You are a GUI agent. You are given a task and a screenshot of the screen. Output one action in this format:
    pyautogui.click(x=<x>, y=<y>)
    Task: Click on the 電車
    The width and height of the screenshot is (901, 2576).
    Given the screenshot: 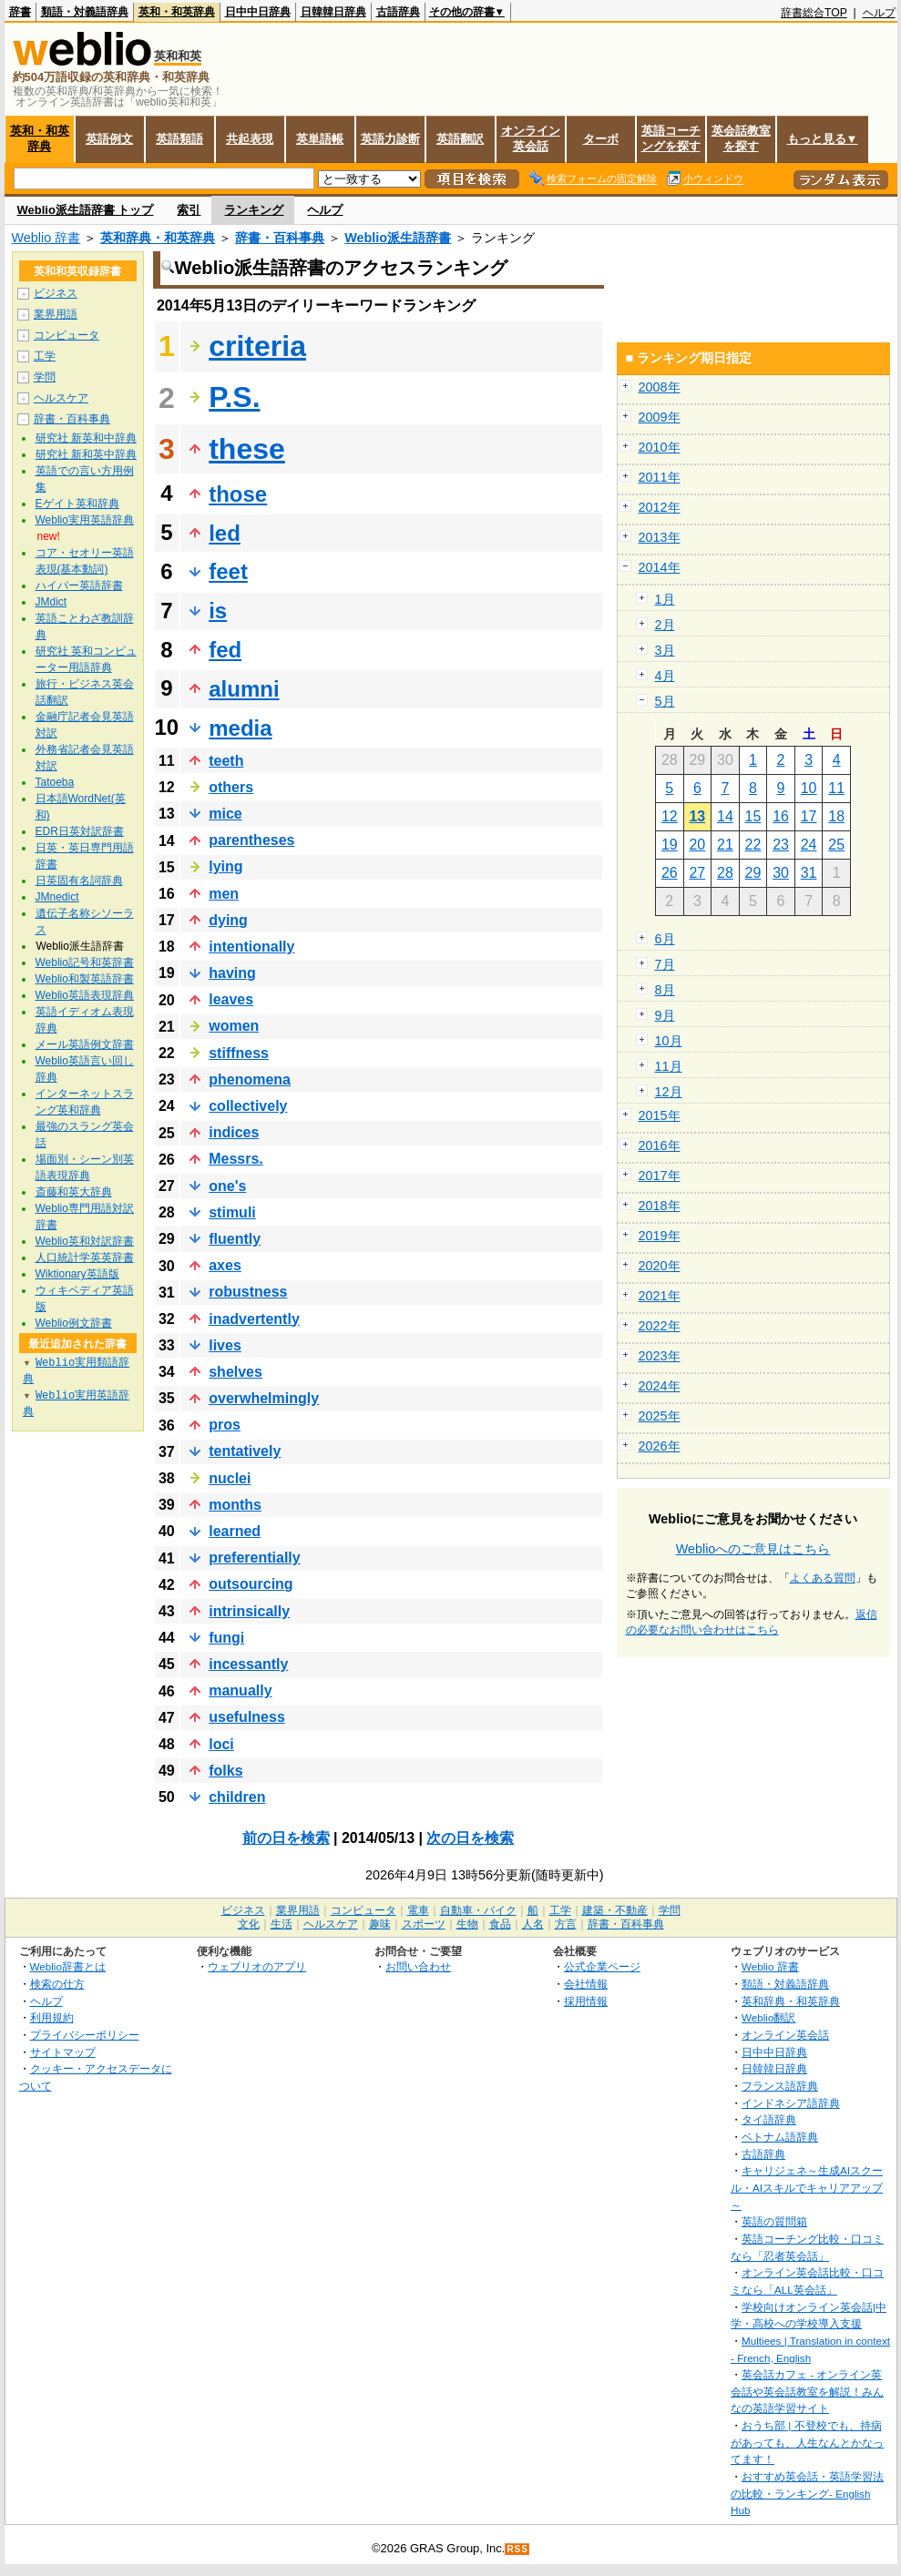 What is the action you would take?
    pyautogui.click(x=418, y=1910)
    